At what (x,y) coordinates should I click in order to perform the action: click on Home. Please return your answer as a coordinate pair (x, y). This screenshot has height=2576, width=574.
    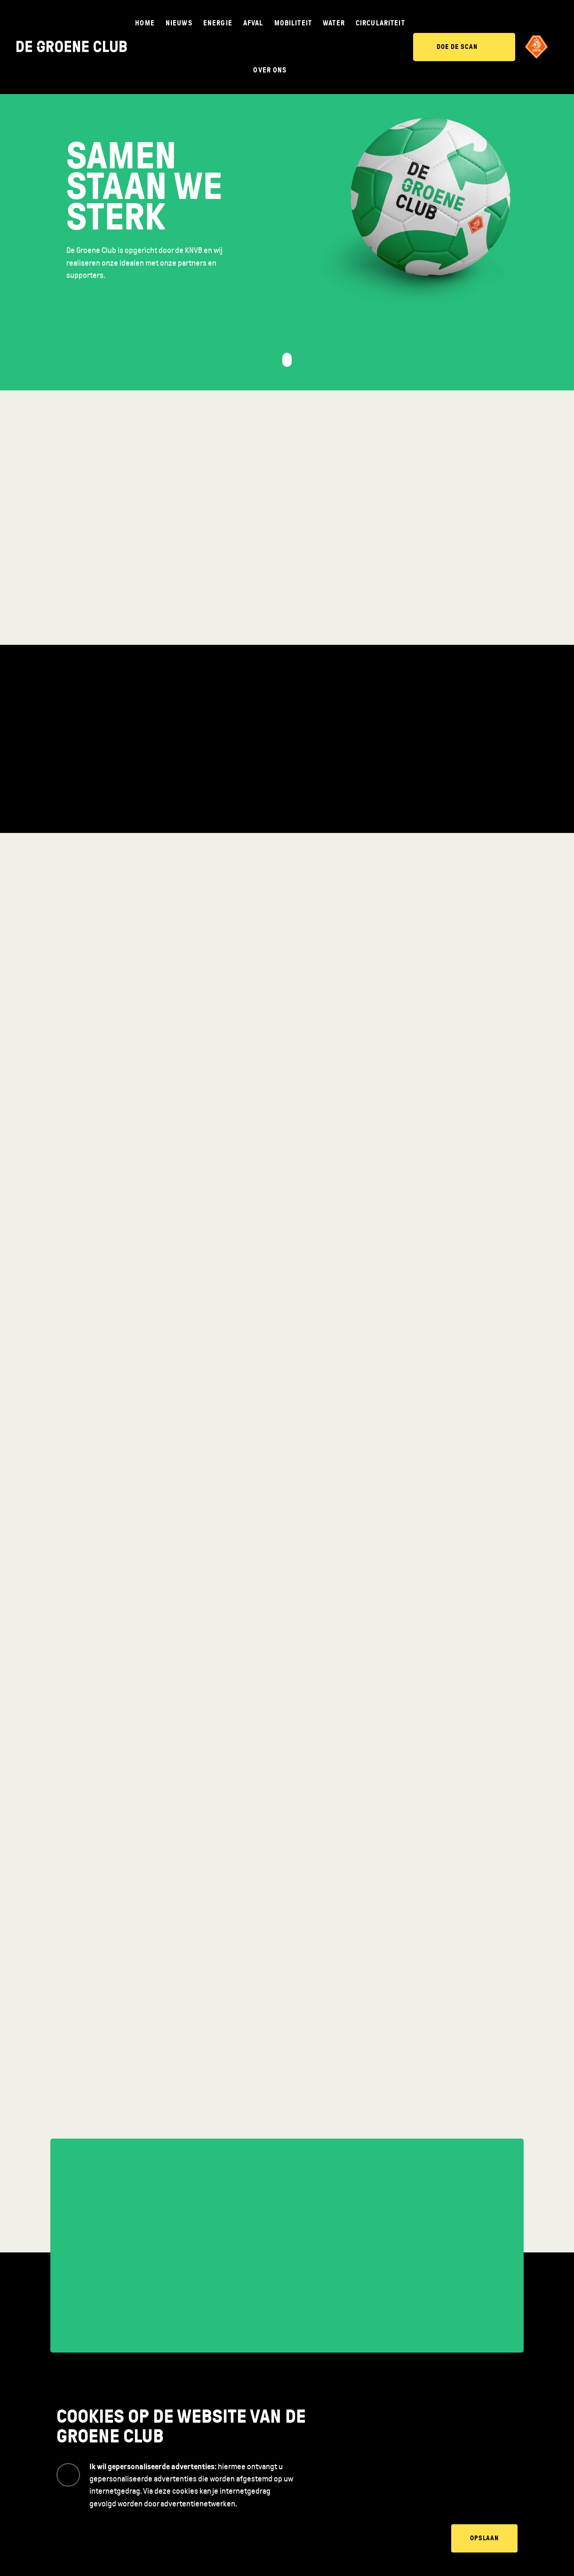
    Looking at the image, I should click on (145, 23).